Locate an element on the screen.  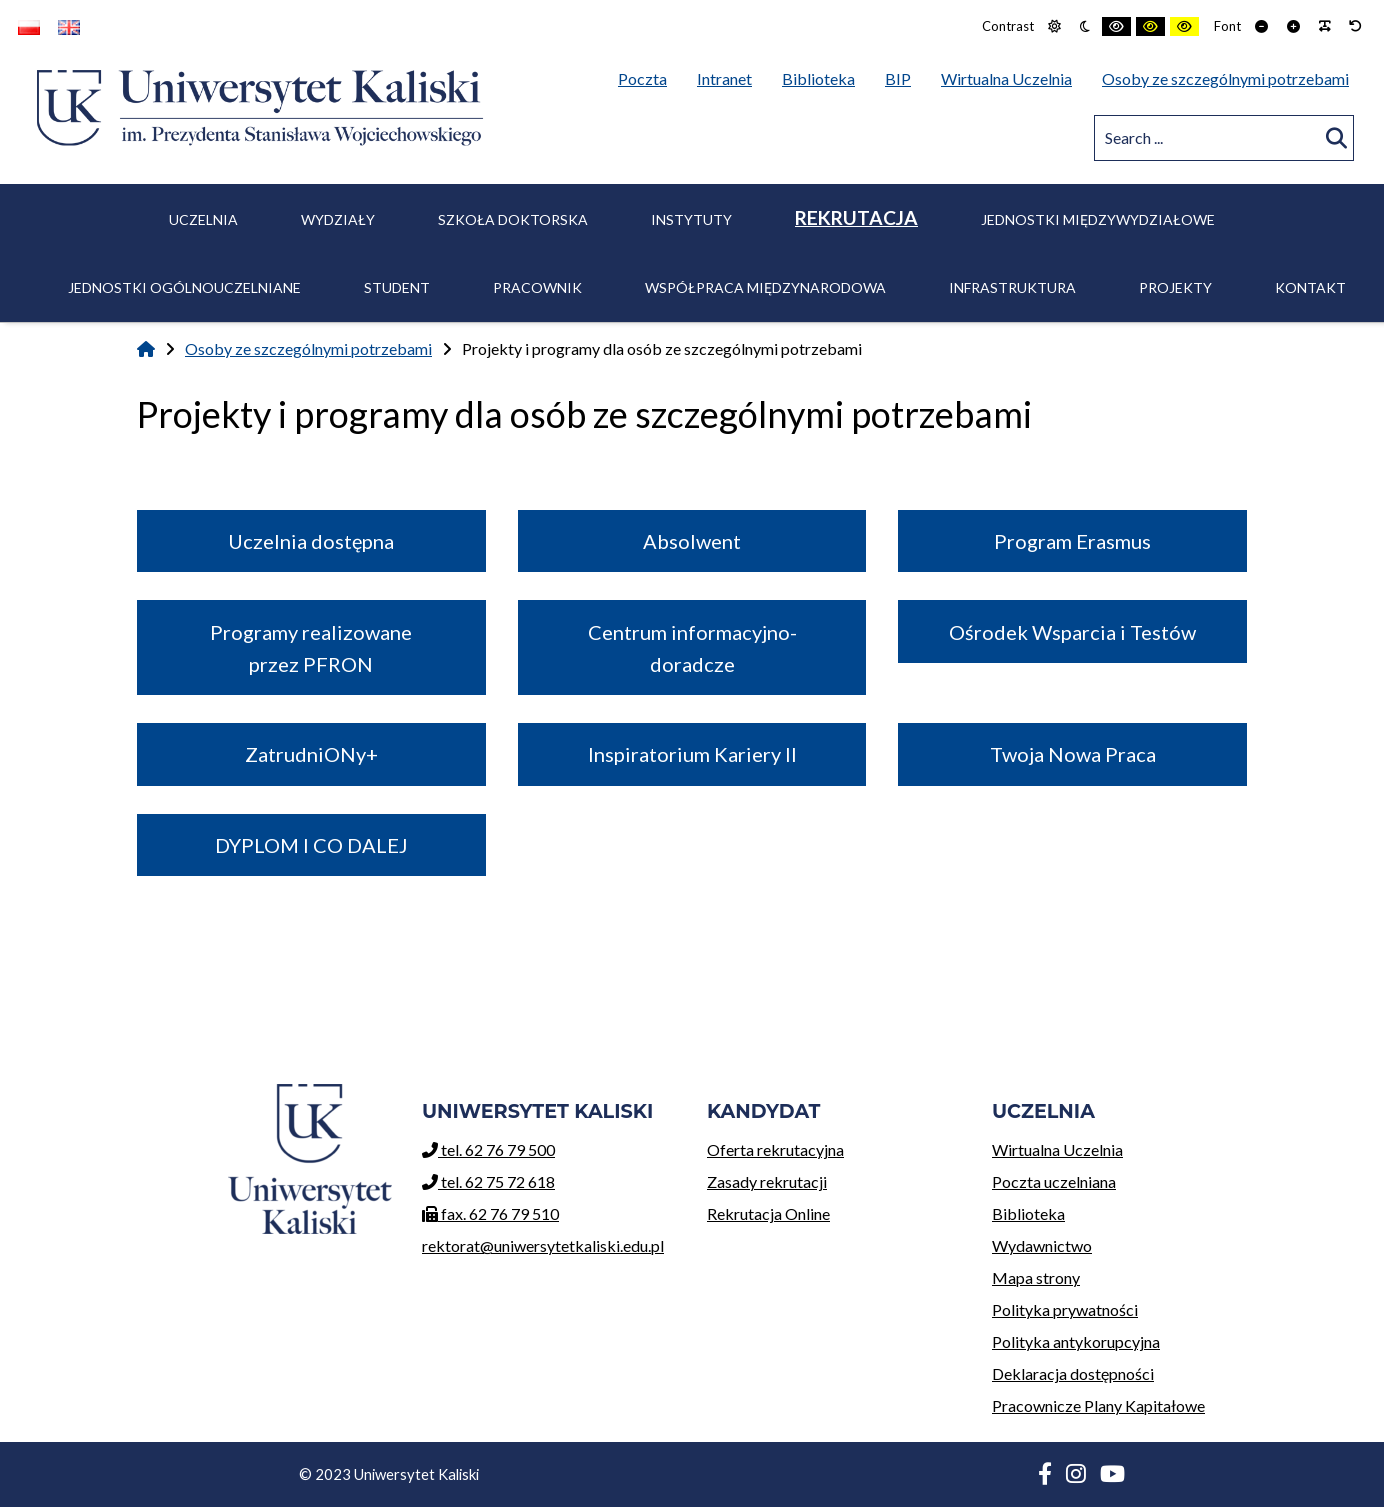
Poczta uczelniana is located at coordinates (1119, 1178).